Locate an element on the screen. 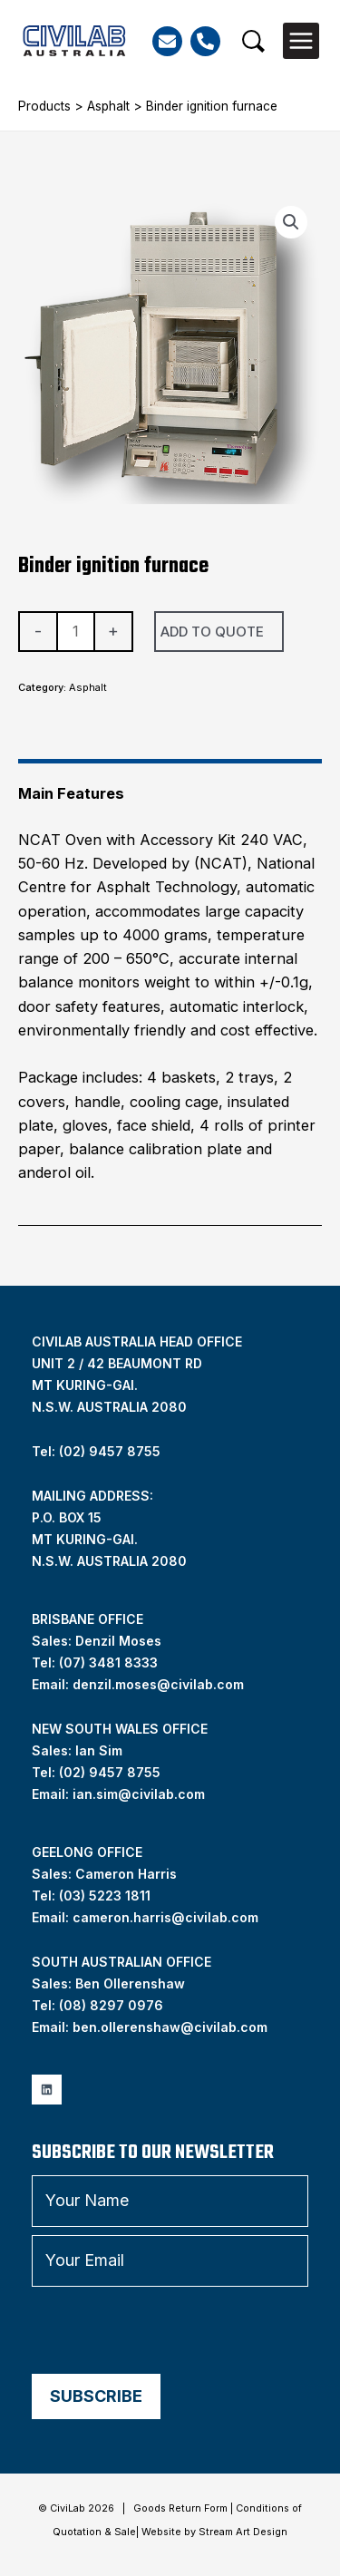  cameron.harris@civilab.com is located at coordinates (165, 1917).